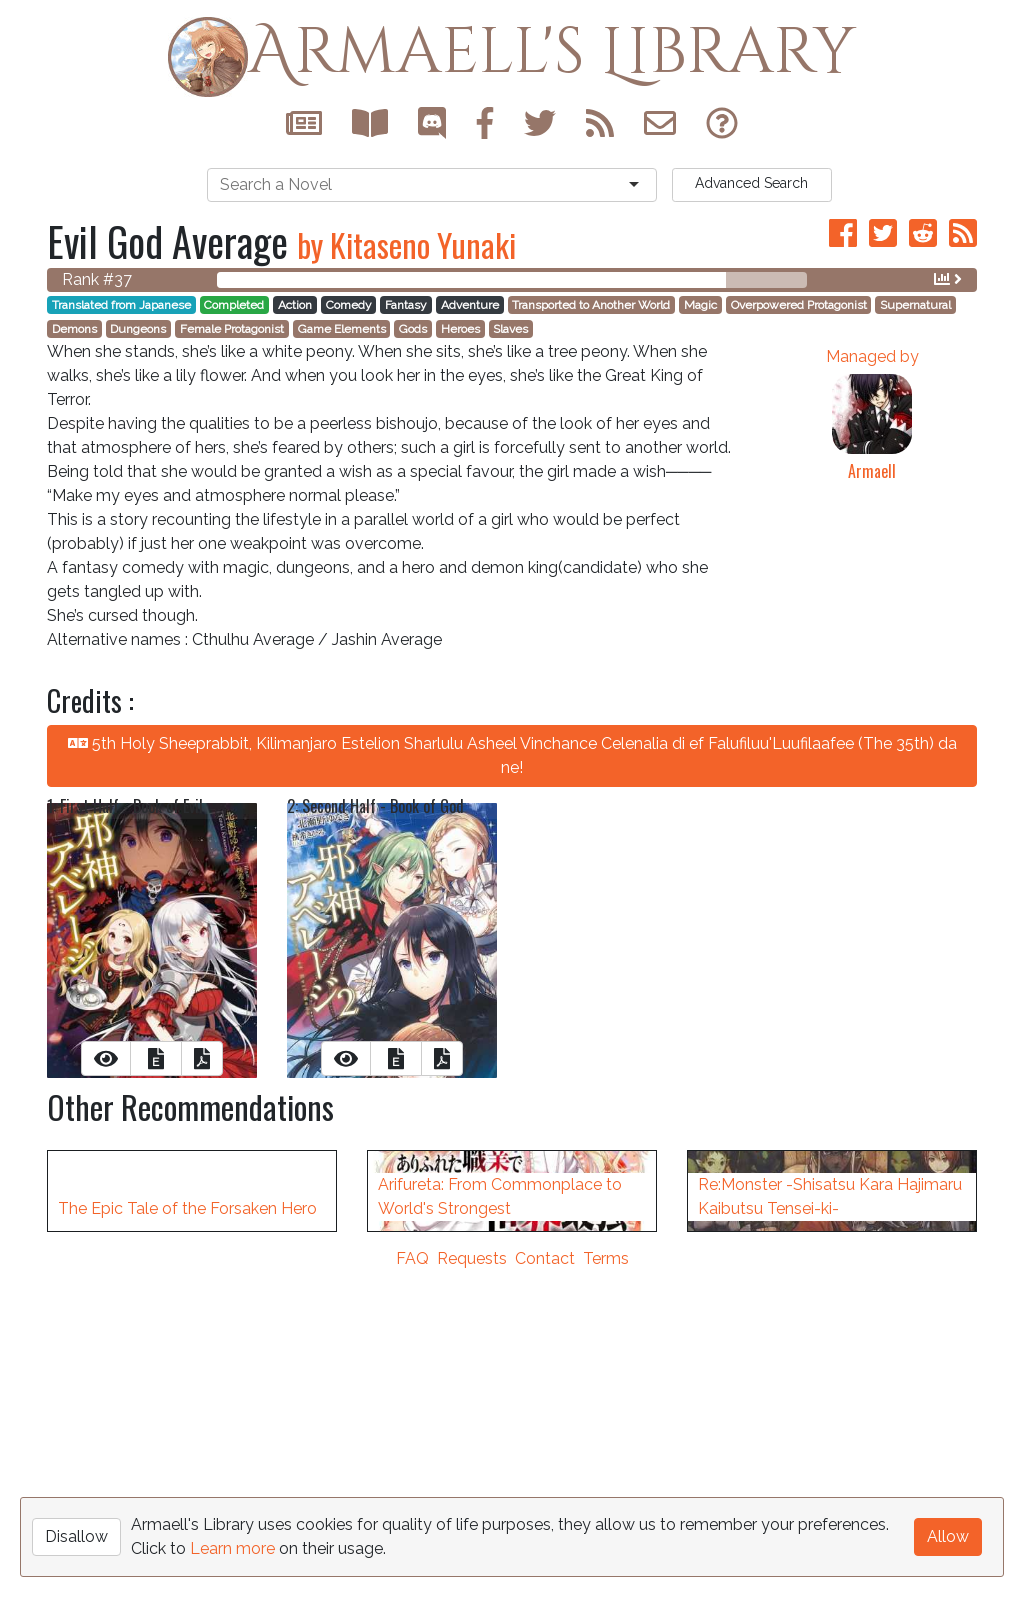 This screenshot has width=1024, height=1597. I want to click on Adventure, so click(470, 305).